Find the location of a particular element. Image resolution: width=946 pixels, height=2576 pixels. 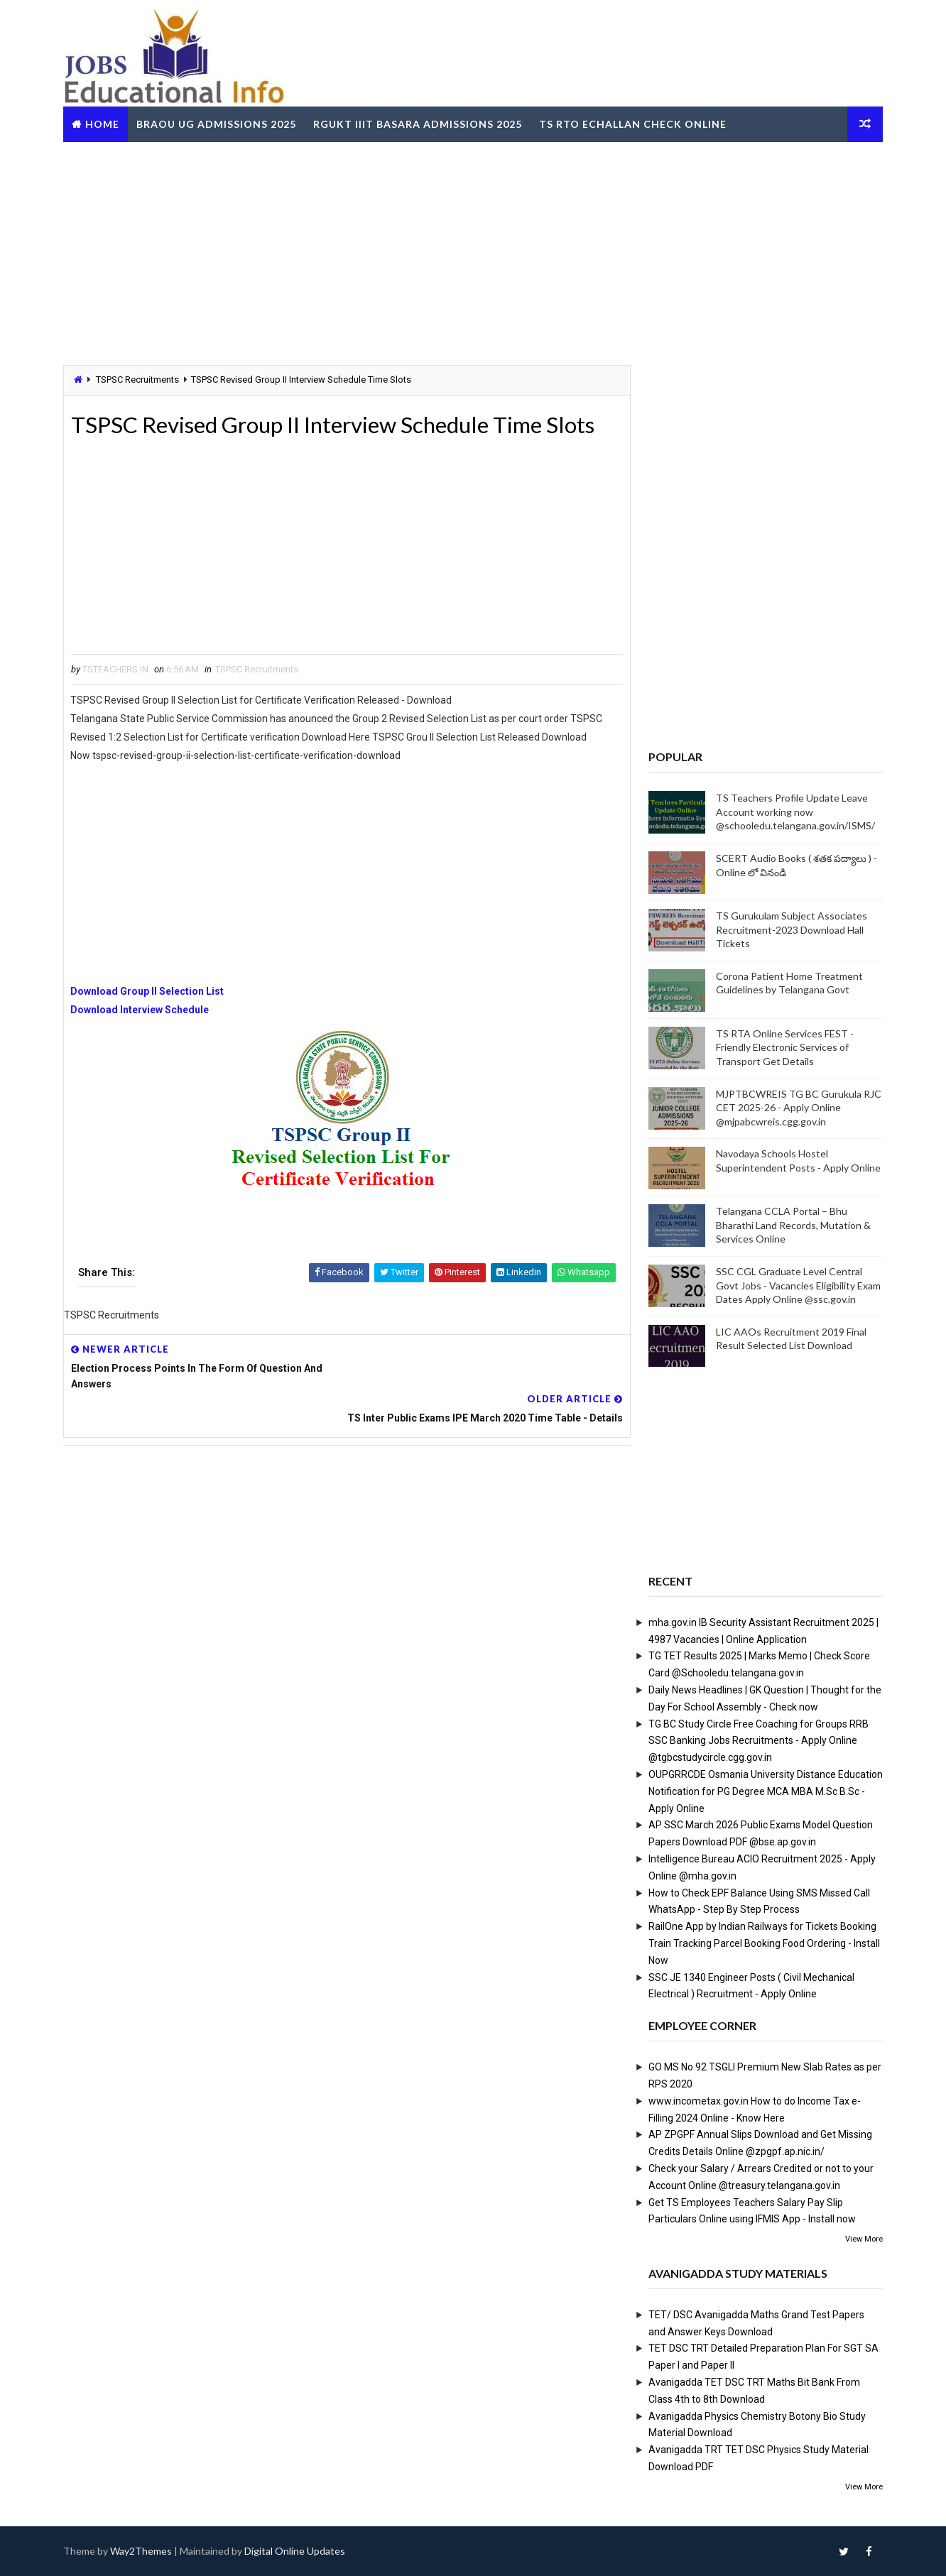

OUPGRRCDE Osmania University Distance Education Notification for PG Degree MCA MBA M.Sc B.Sc - Apply Online is located at coordinates (764, 1791).